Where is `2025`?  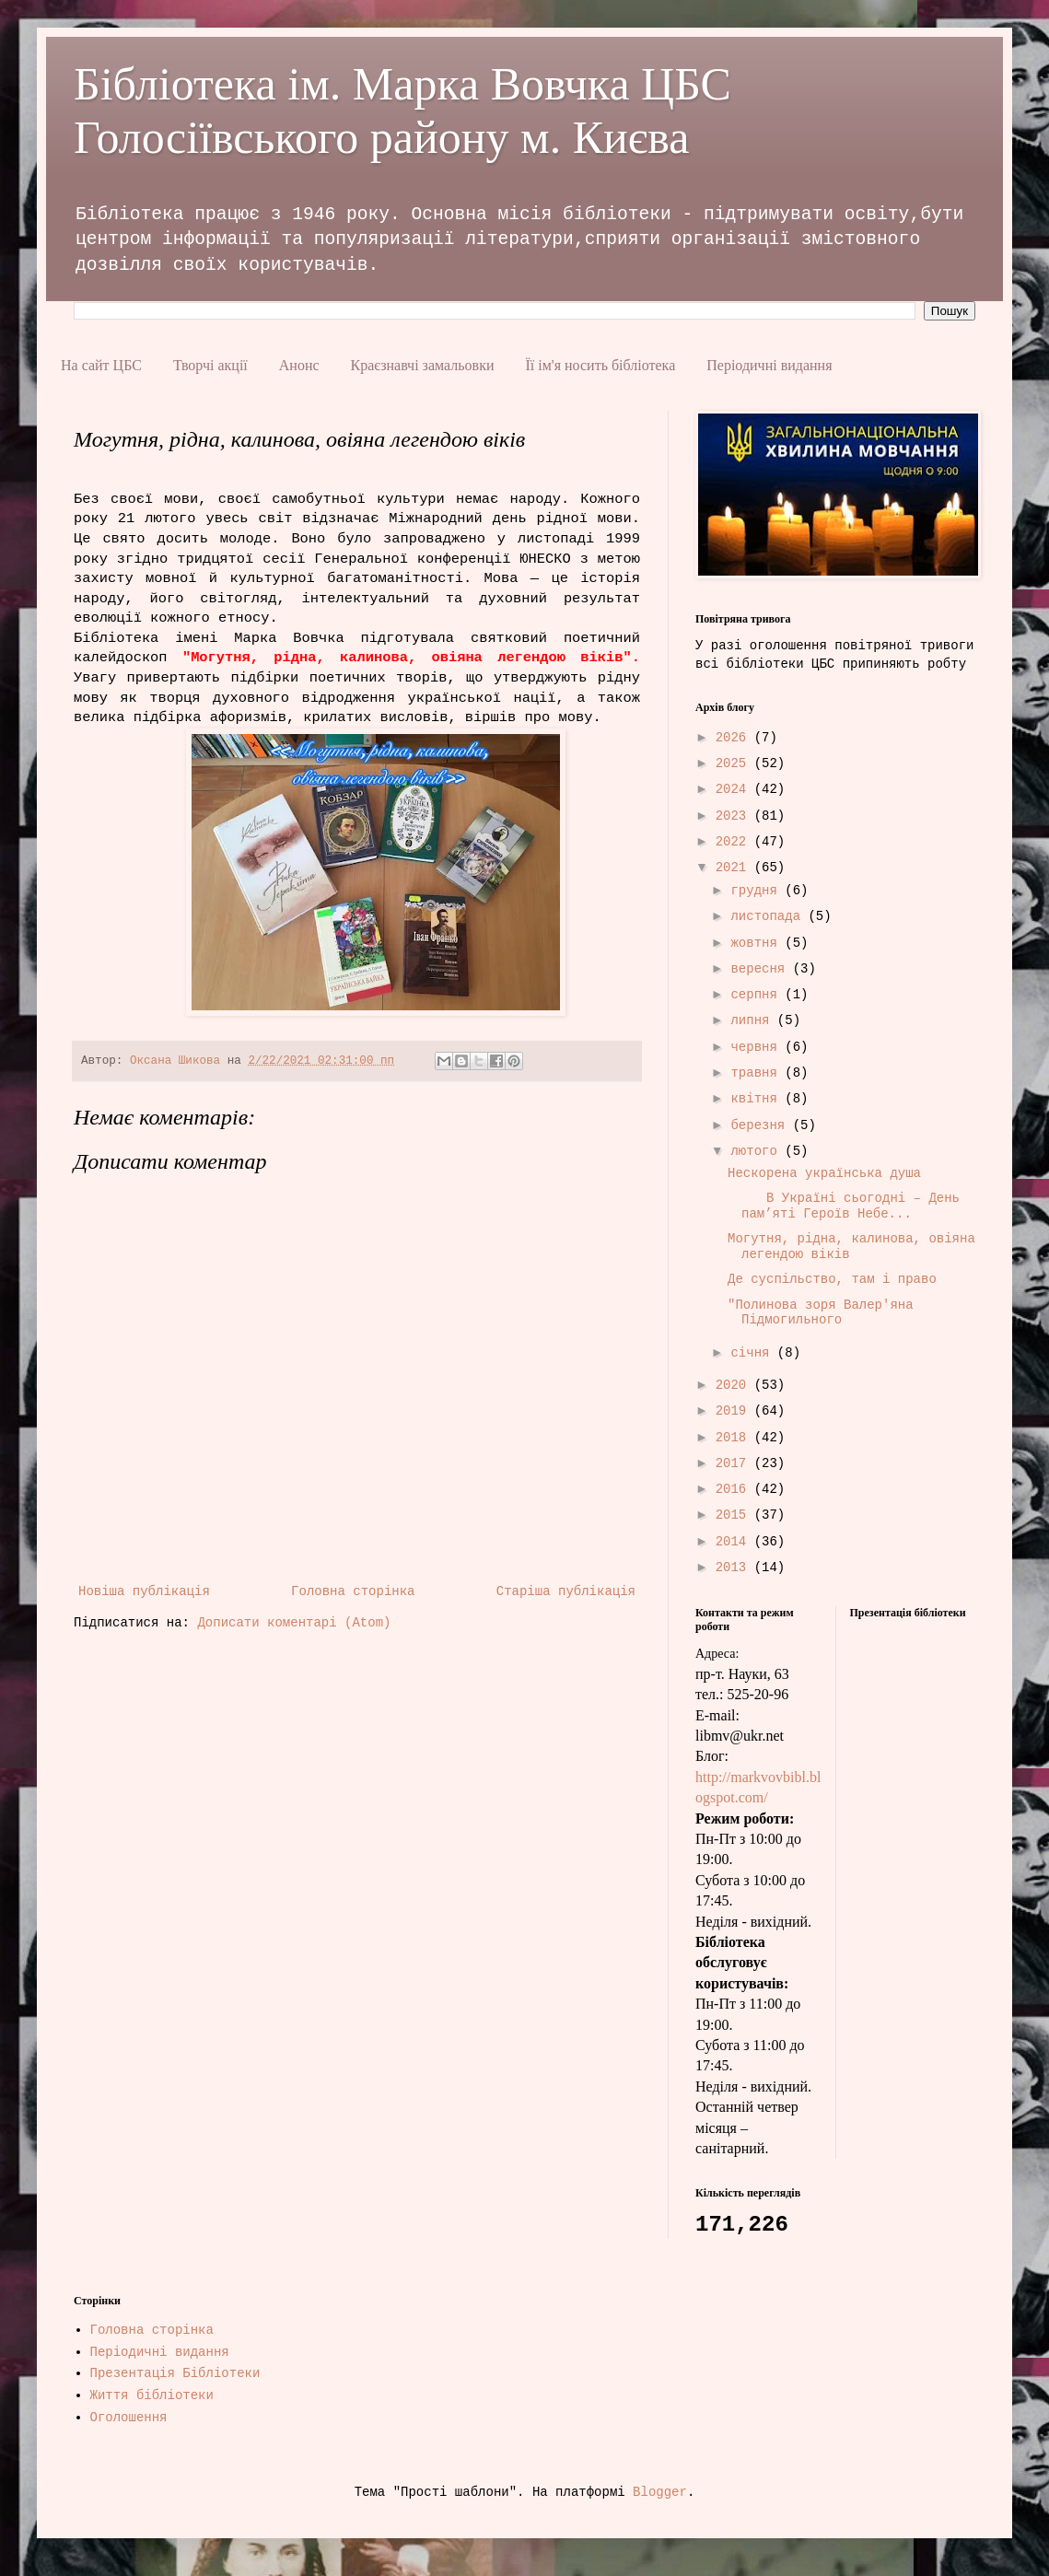
2025 is located at coordinates (735, 763).